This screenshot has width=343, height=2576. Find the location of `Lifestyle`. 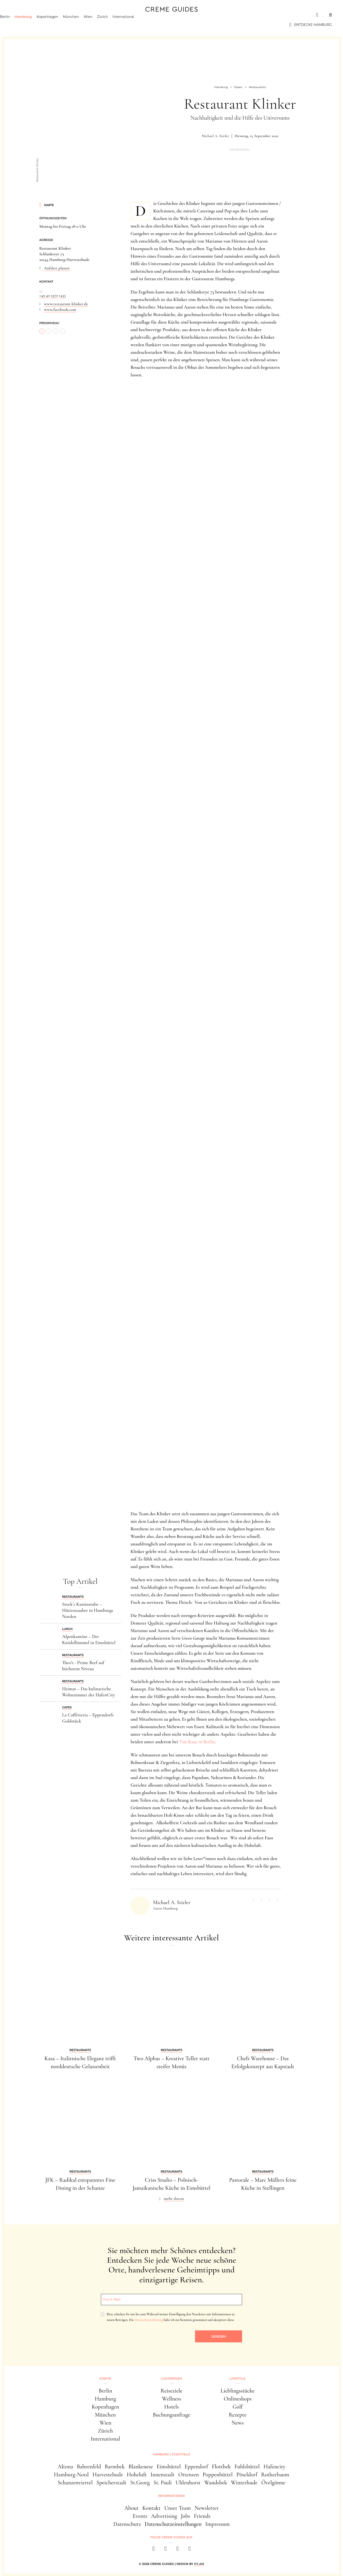

Lifestyle is located at coordinates (78, 15).